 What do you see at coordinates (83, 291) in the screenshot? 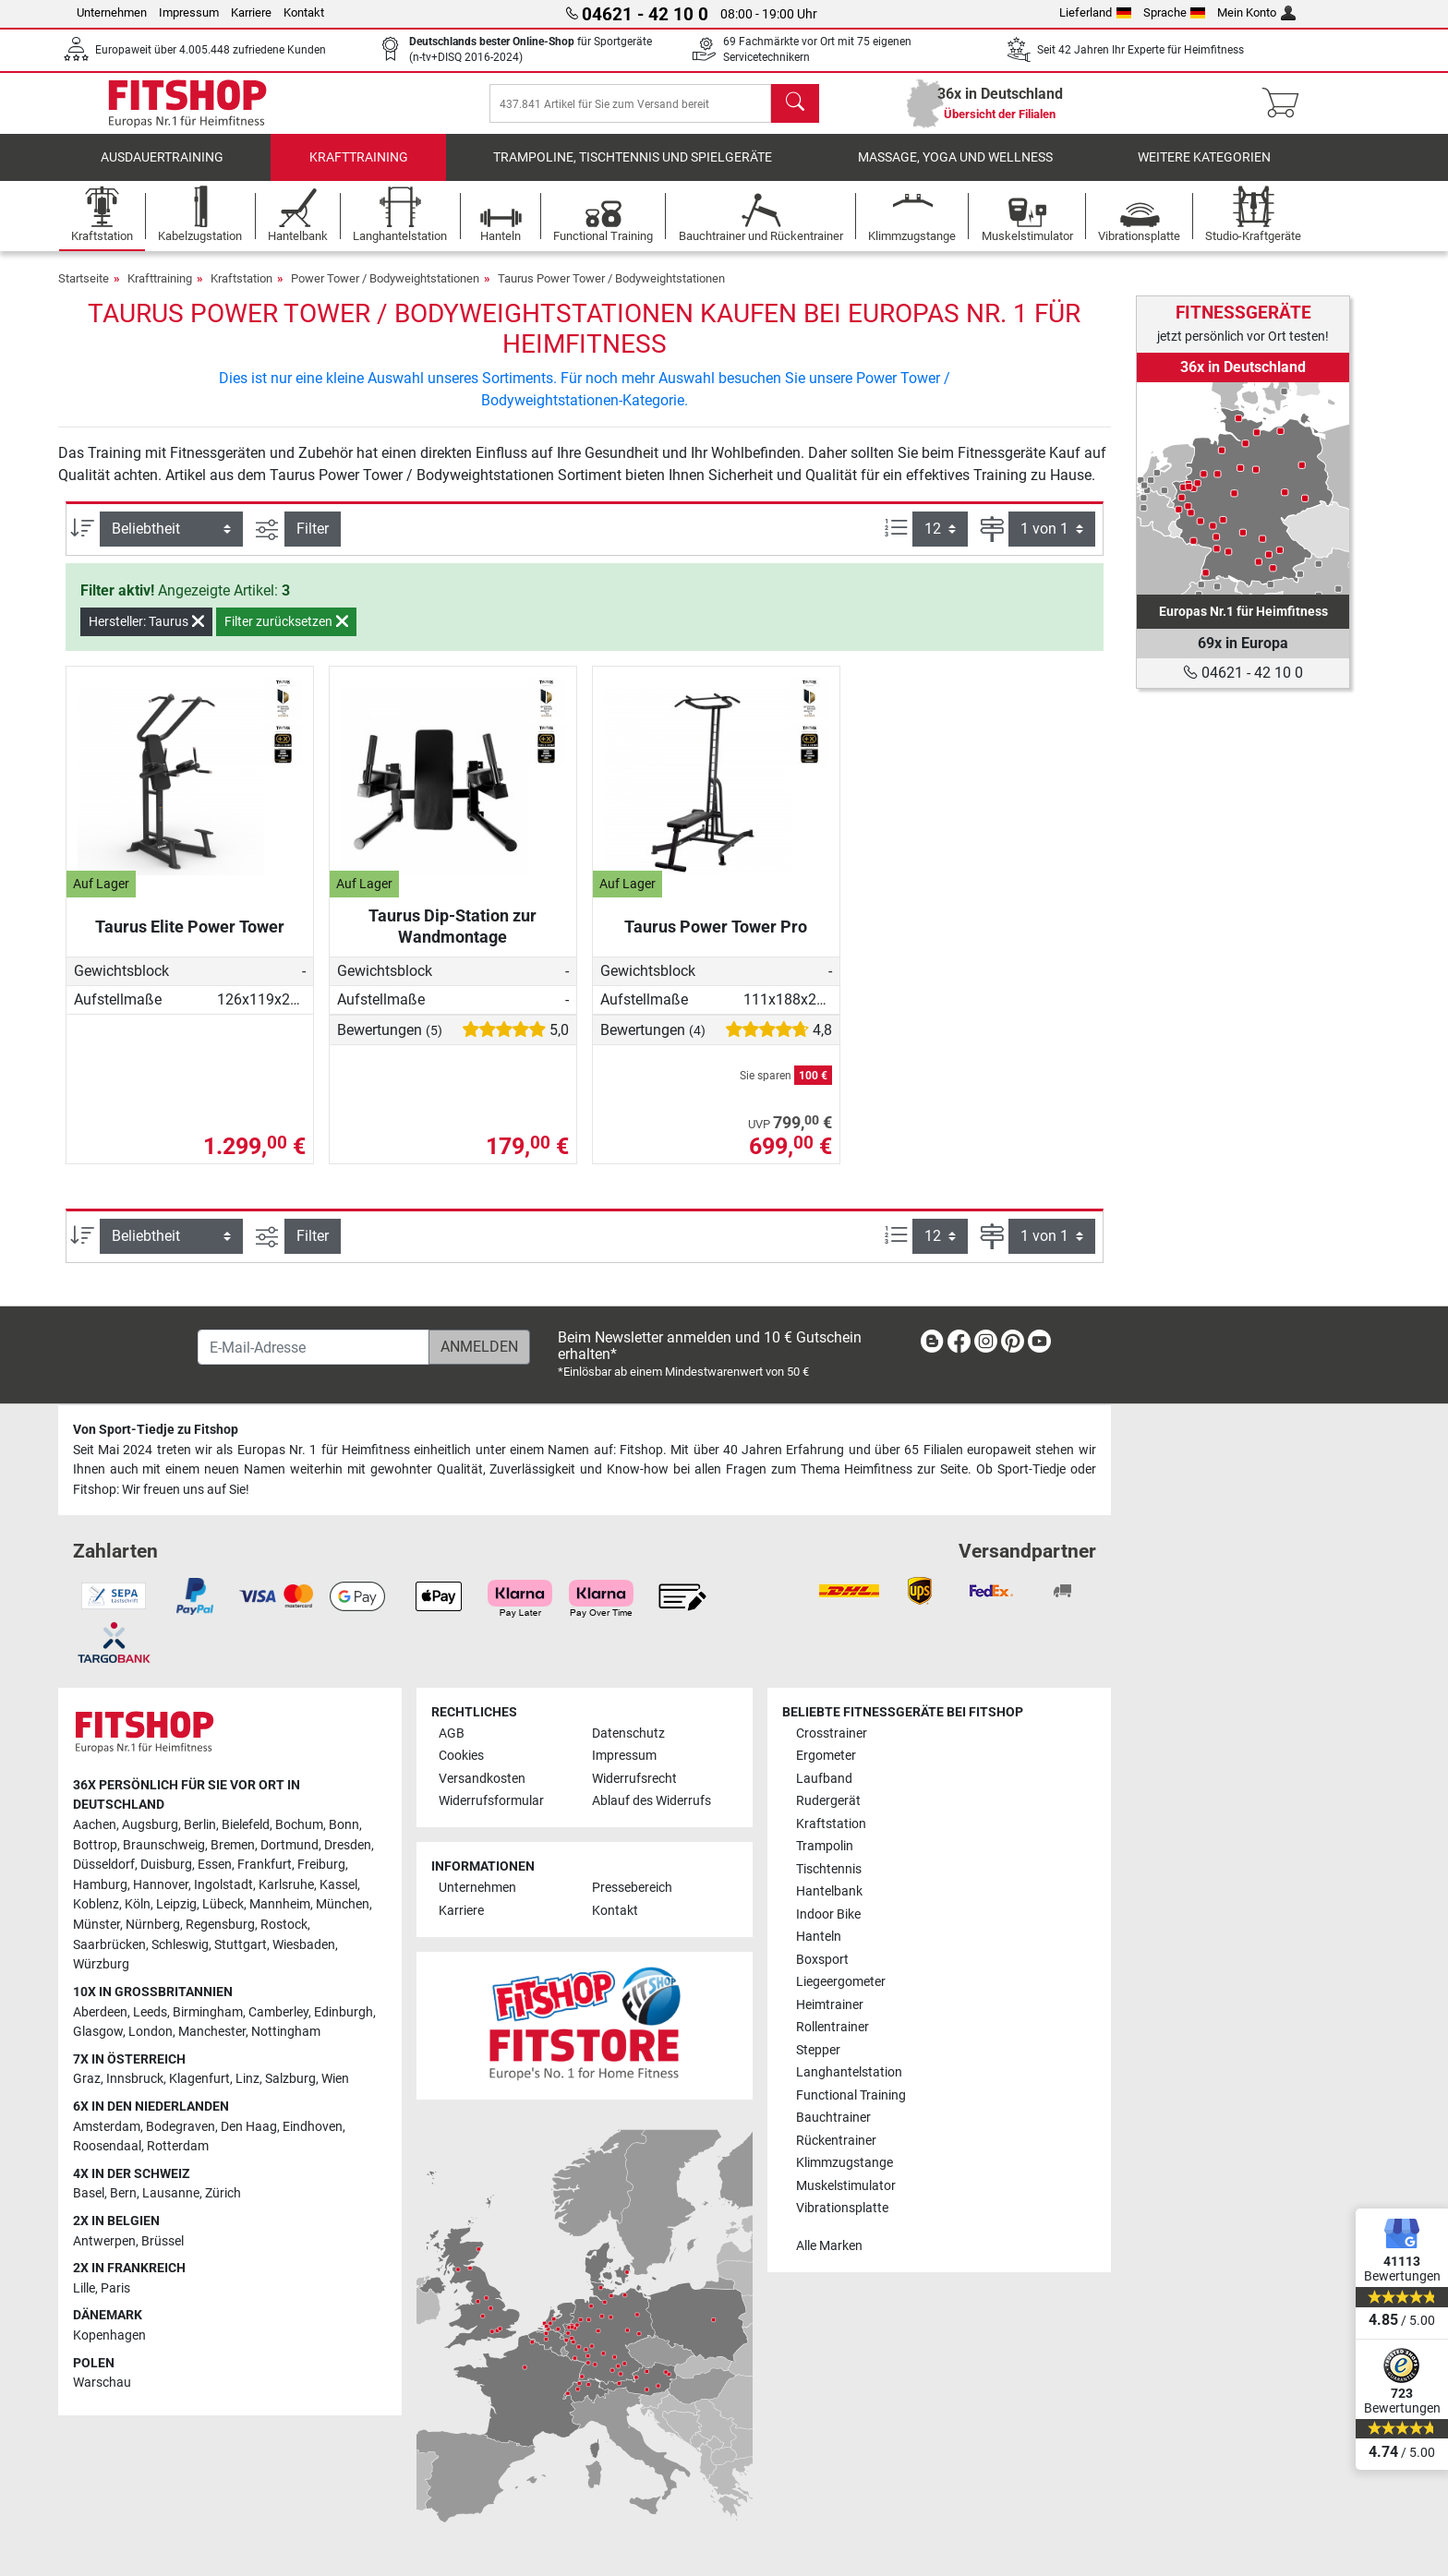
I see `Startseite` at bounding box center [83, 291].